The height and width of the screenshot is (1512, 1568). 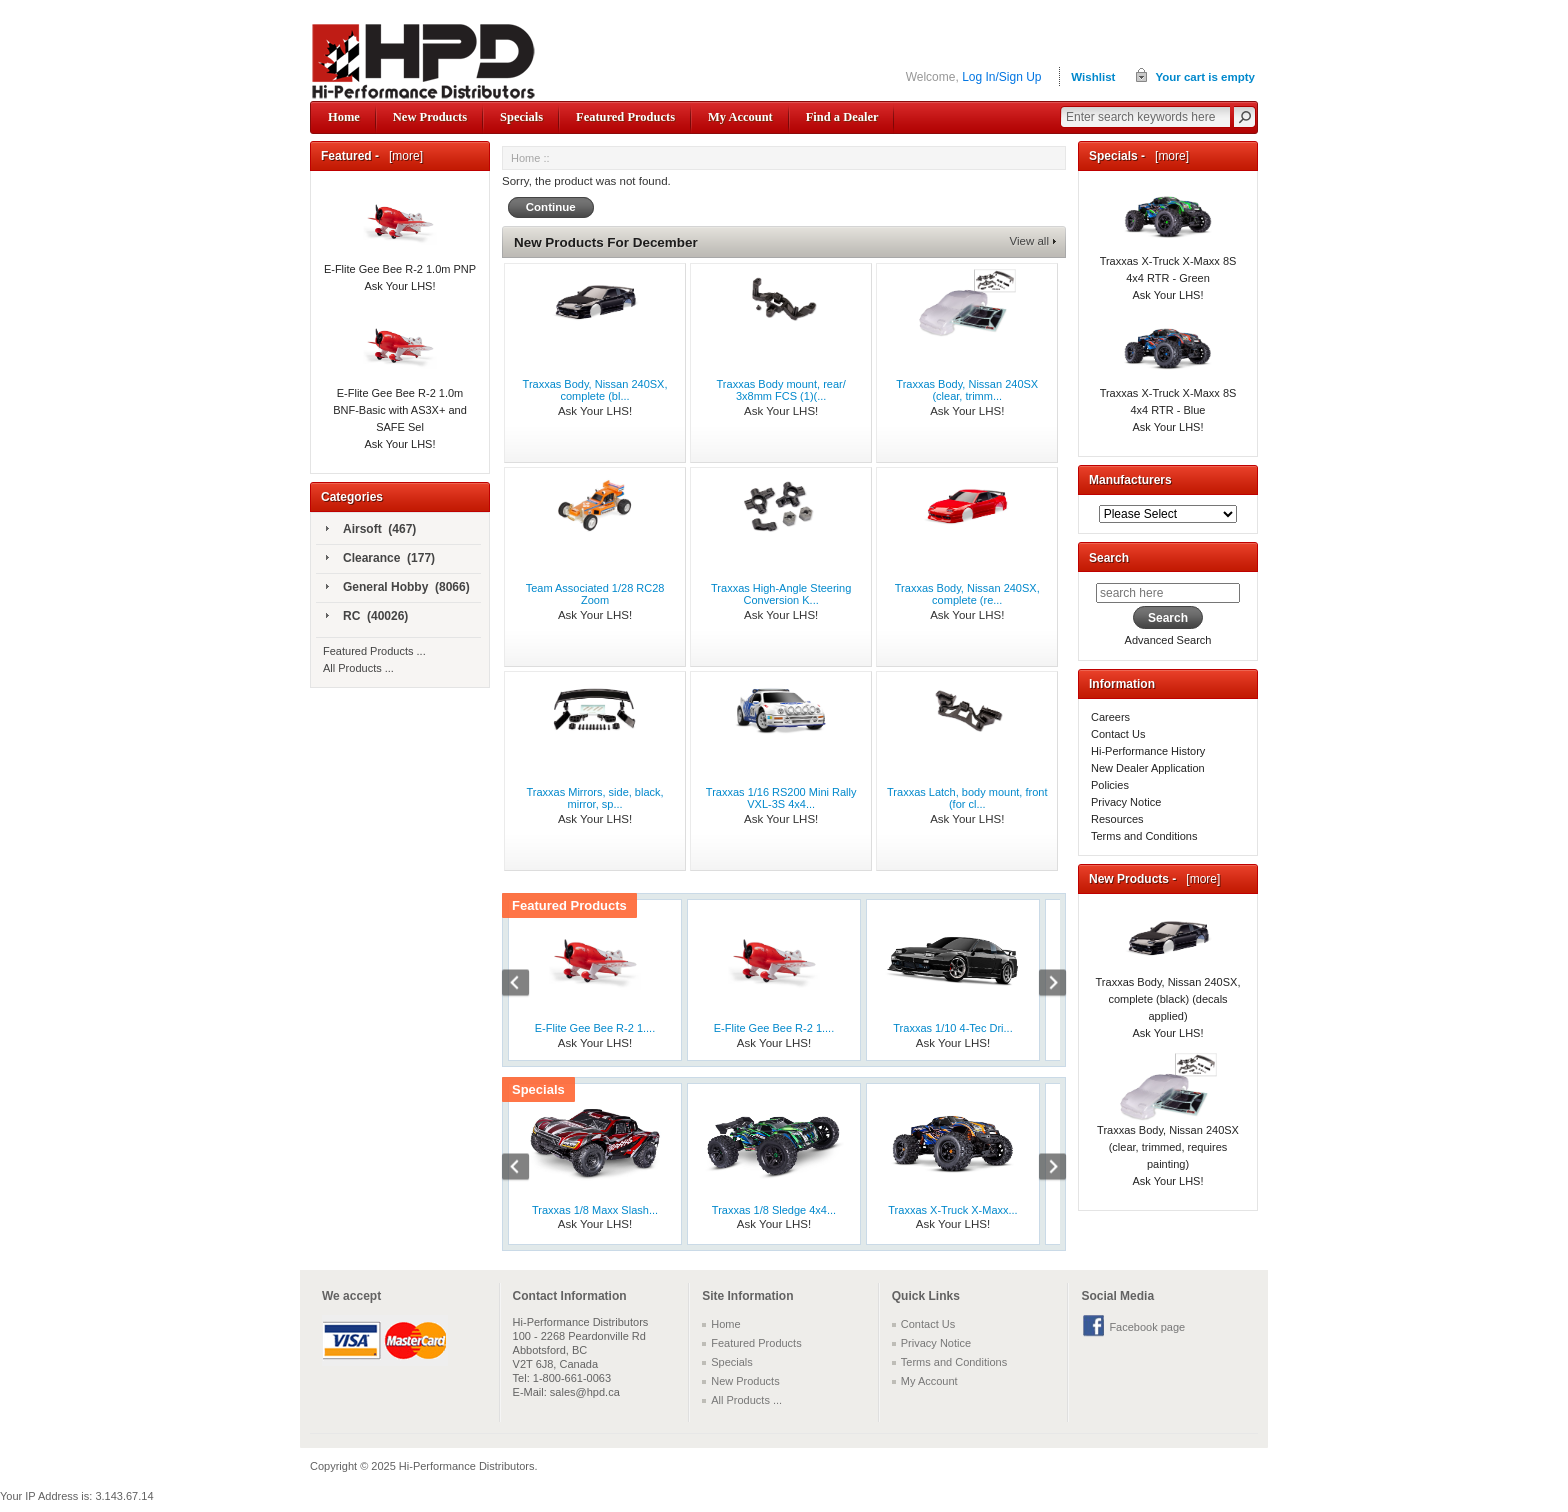 What do you see at coordinates (398, 588) in the screenshot?
I see `General Hobby (8066)` at bounding box center [398, 588].